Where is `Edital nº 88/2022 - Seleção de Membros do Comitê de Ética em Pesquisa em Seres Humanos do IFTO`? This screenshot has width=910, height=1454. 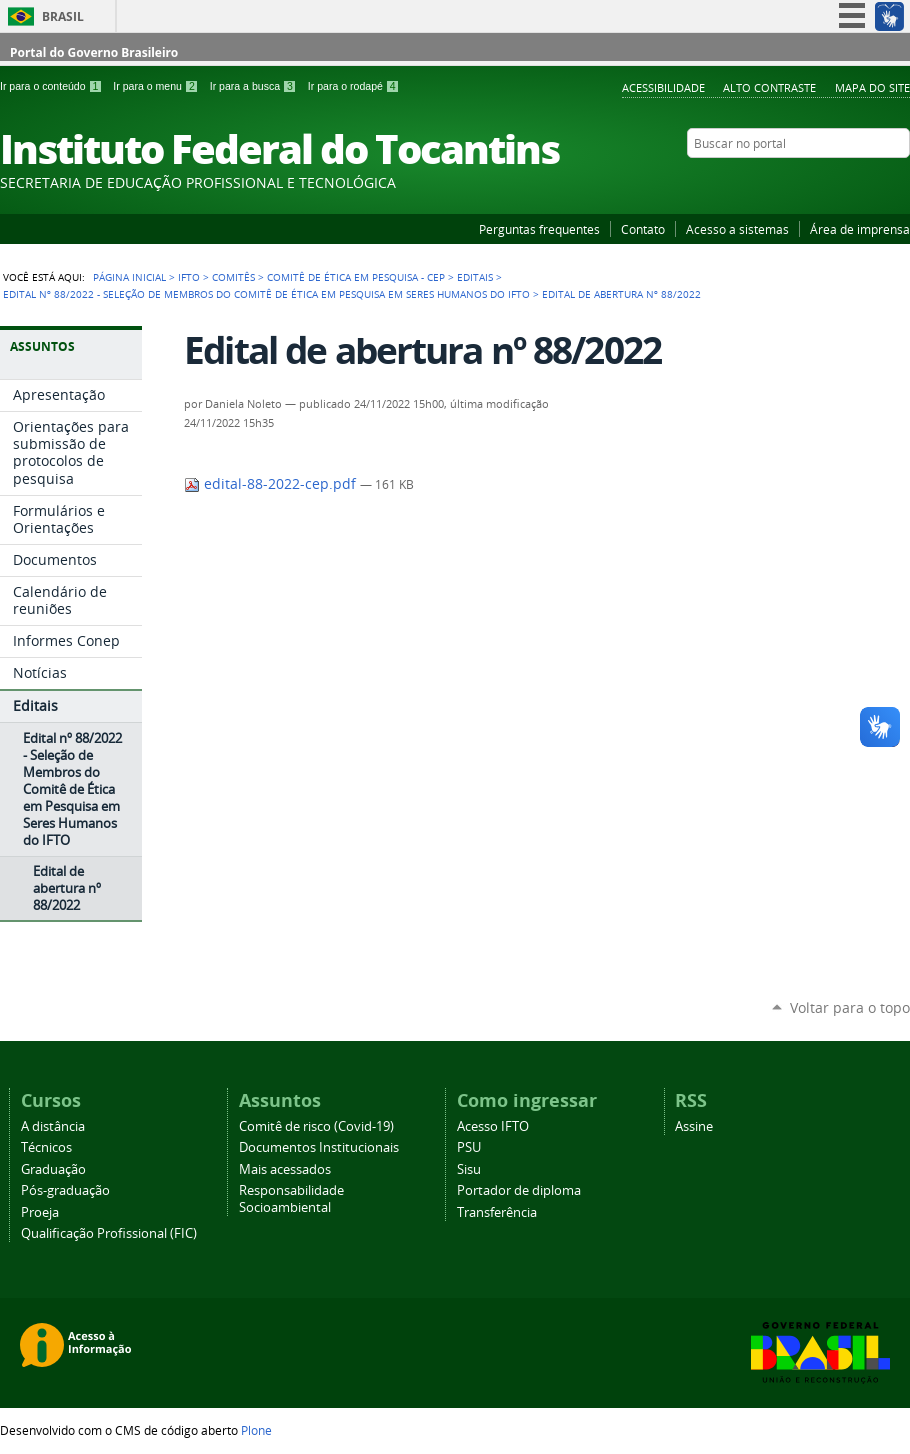
Edital nº 88/2022 - Seleção de Membros do Comitê de Ética em Pesquisa em Seres Humanos do IFTO is located at coordinates (266, 294).